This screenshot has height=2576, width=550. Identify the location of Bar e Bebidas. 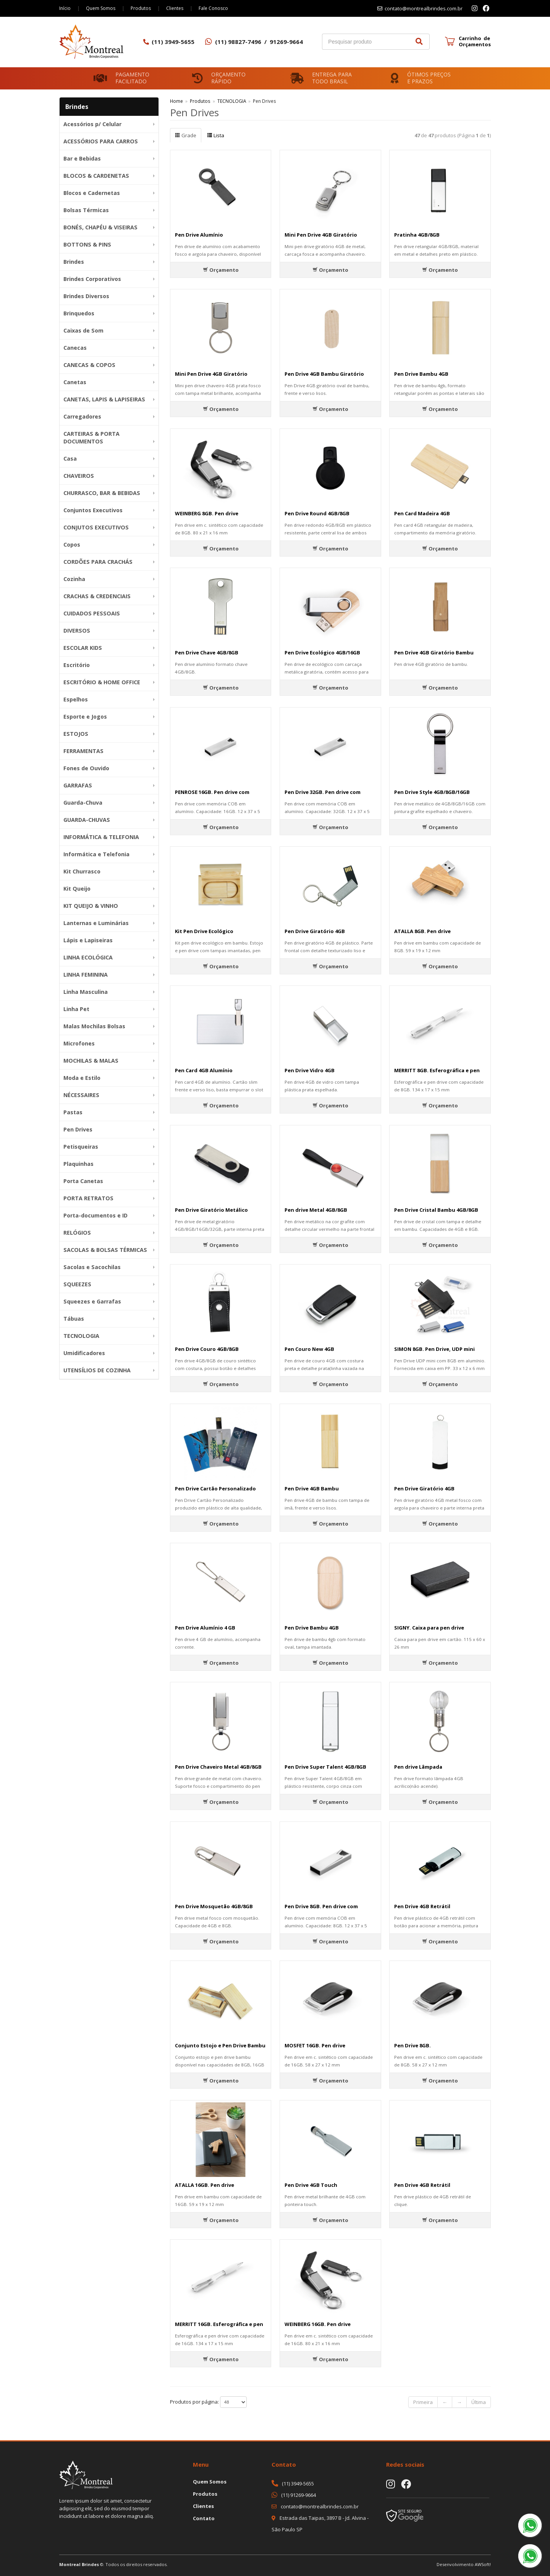
(82, 158).